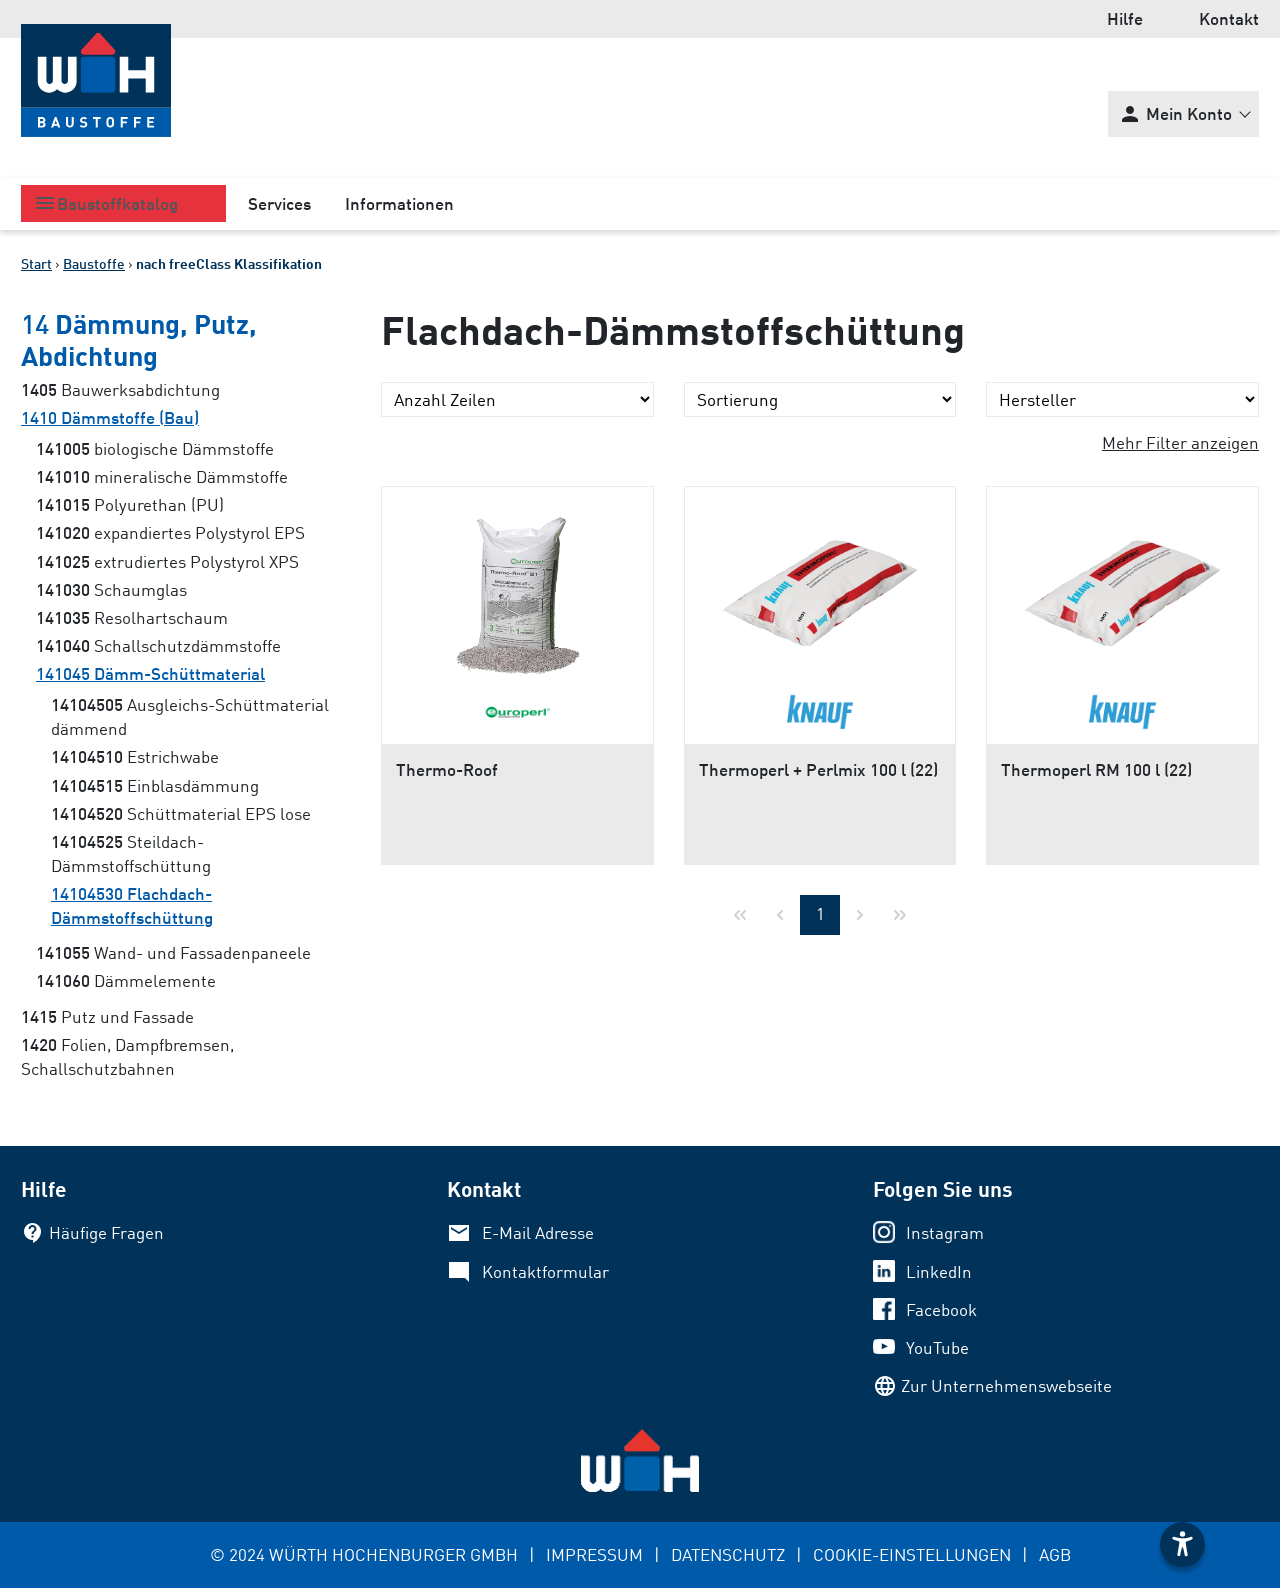 The width and height of the screenshot is (1280, 1588). Describe the element at coordinates (135, 756) in the screenshot. I see `Estrichwabe` at that location.